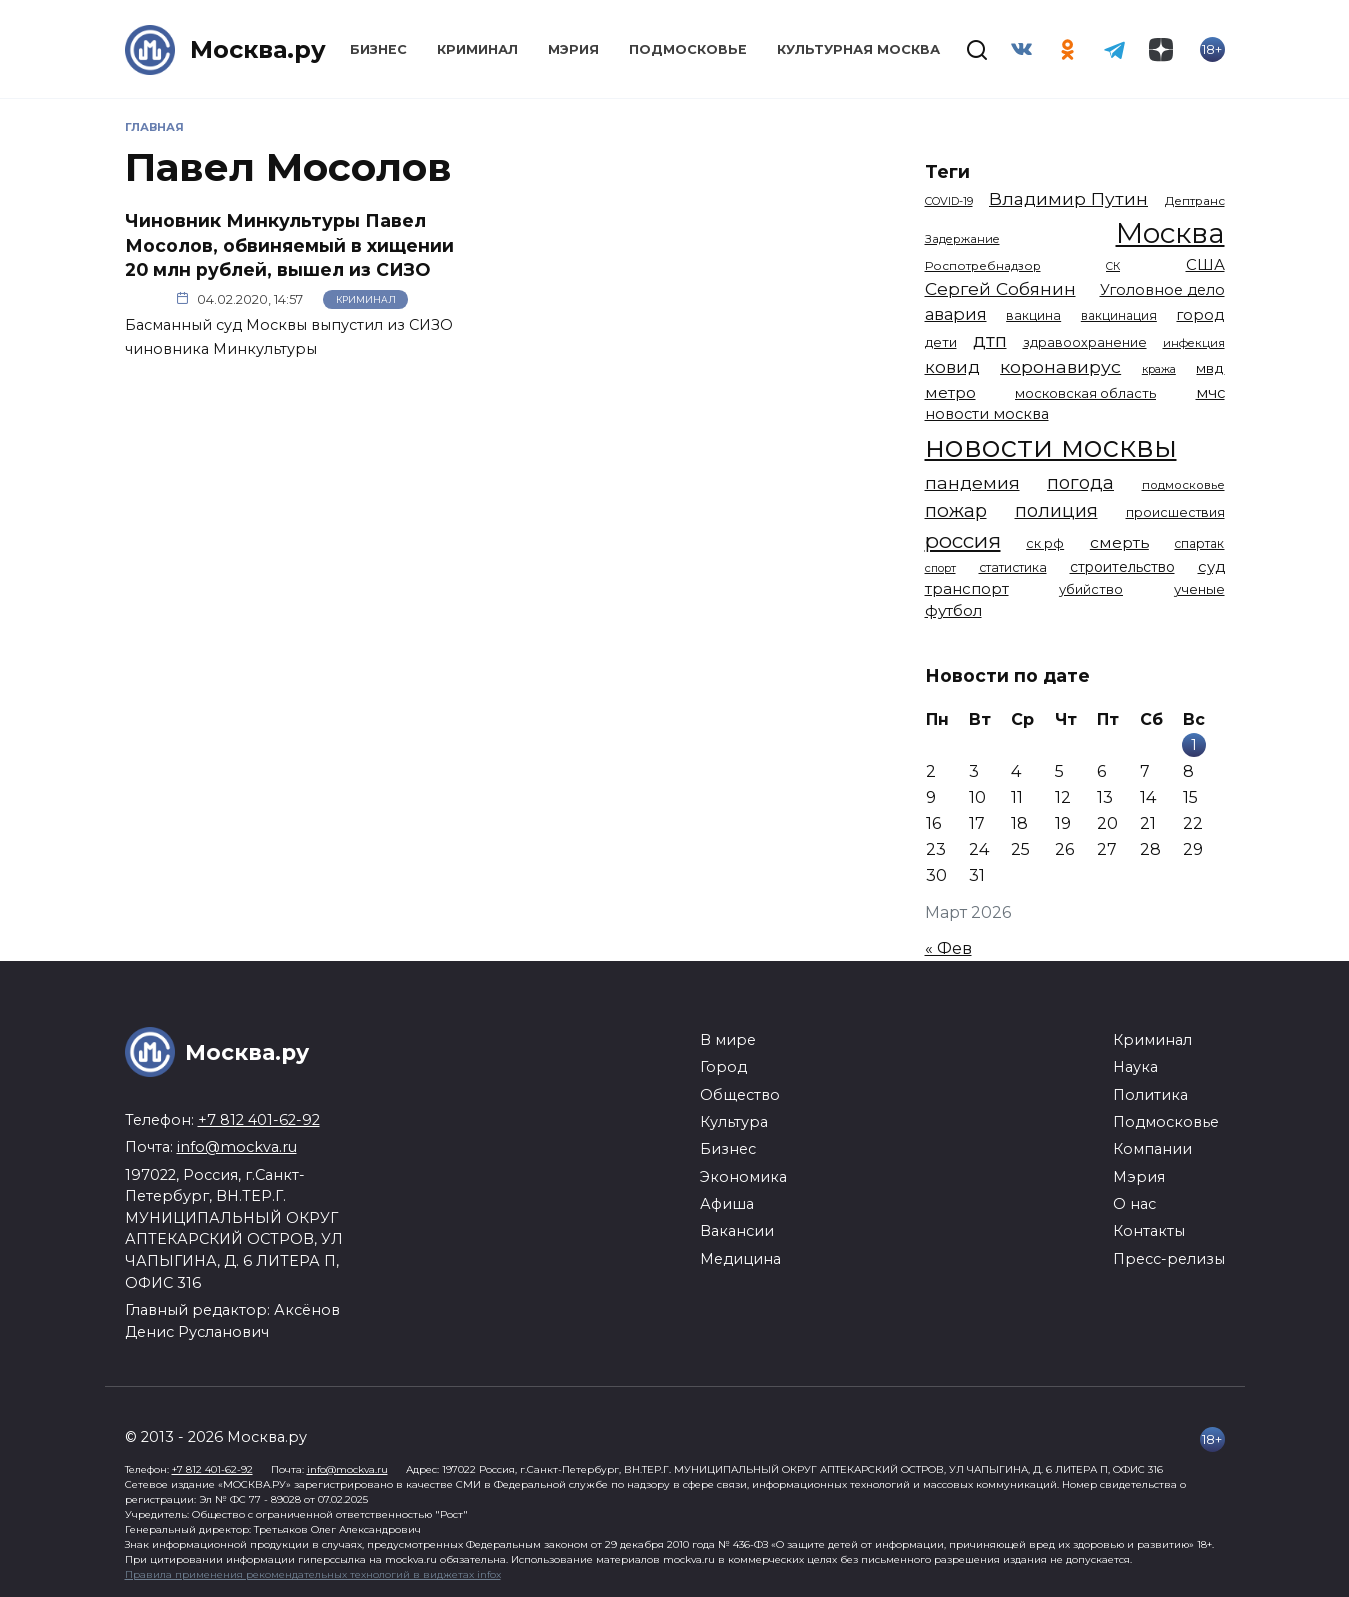 The height and width of the screenshot is (1597, 1349). I want to click on Дептранс [Дептранс (1 109 элементов)], so click(1195, 201).